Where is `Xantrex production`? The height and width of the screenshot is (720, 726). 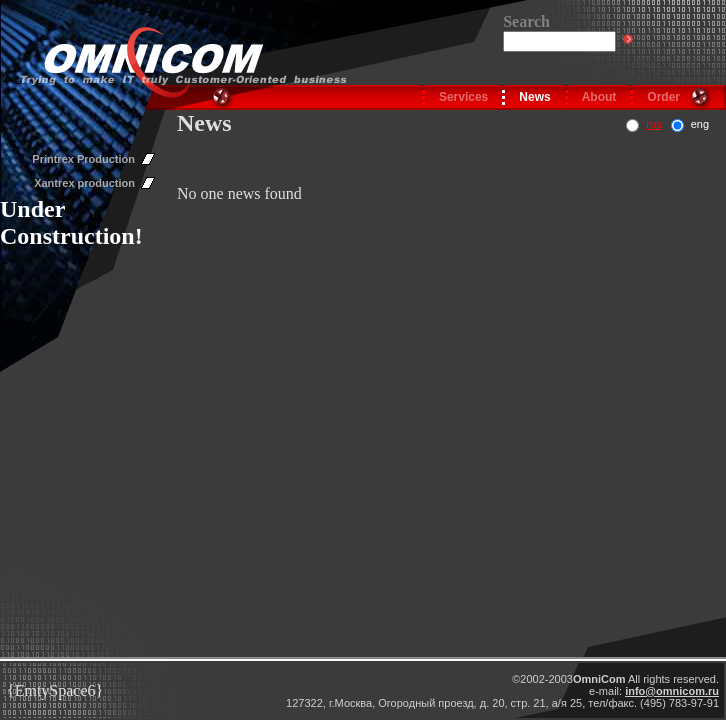 Xantrex production is located at coordinates (84, 183).